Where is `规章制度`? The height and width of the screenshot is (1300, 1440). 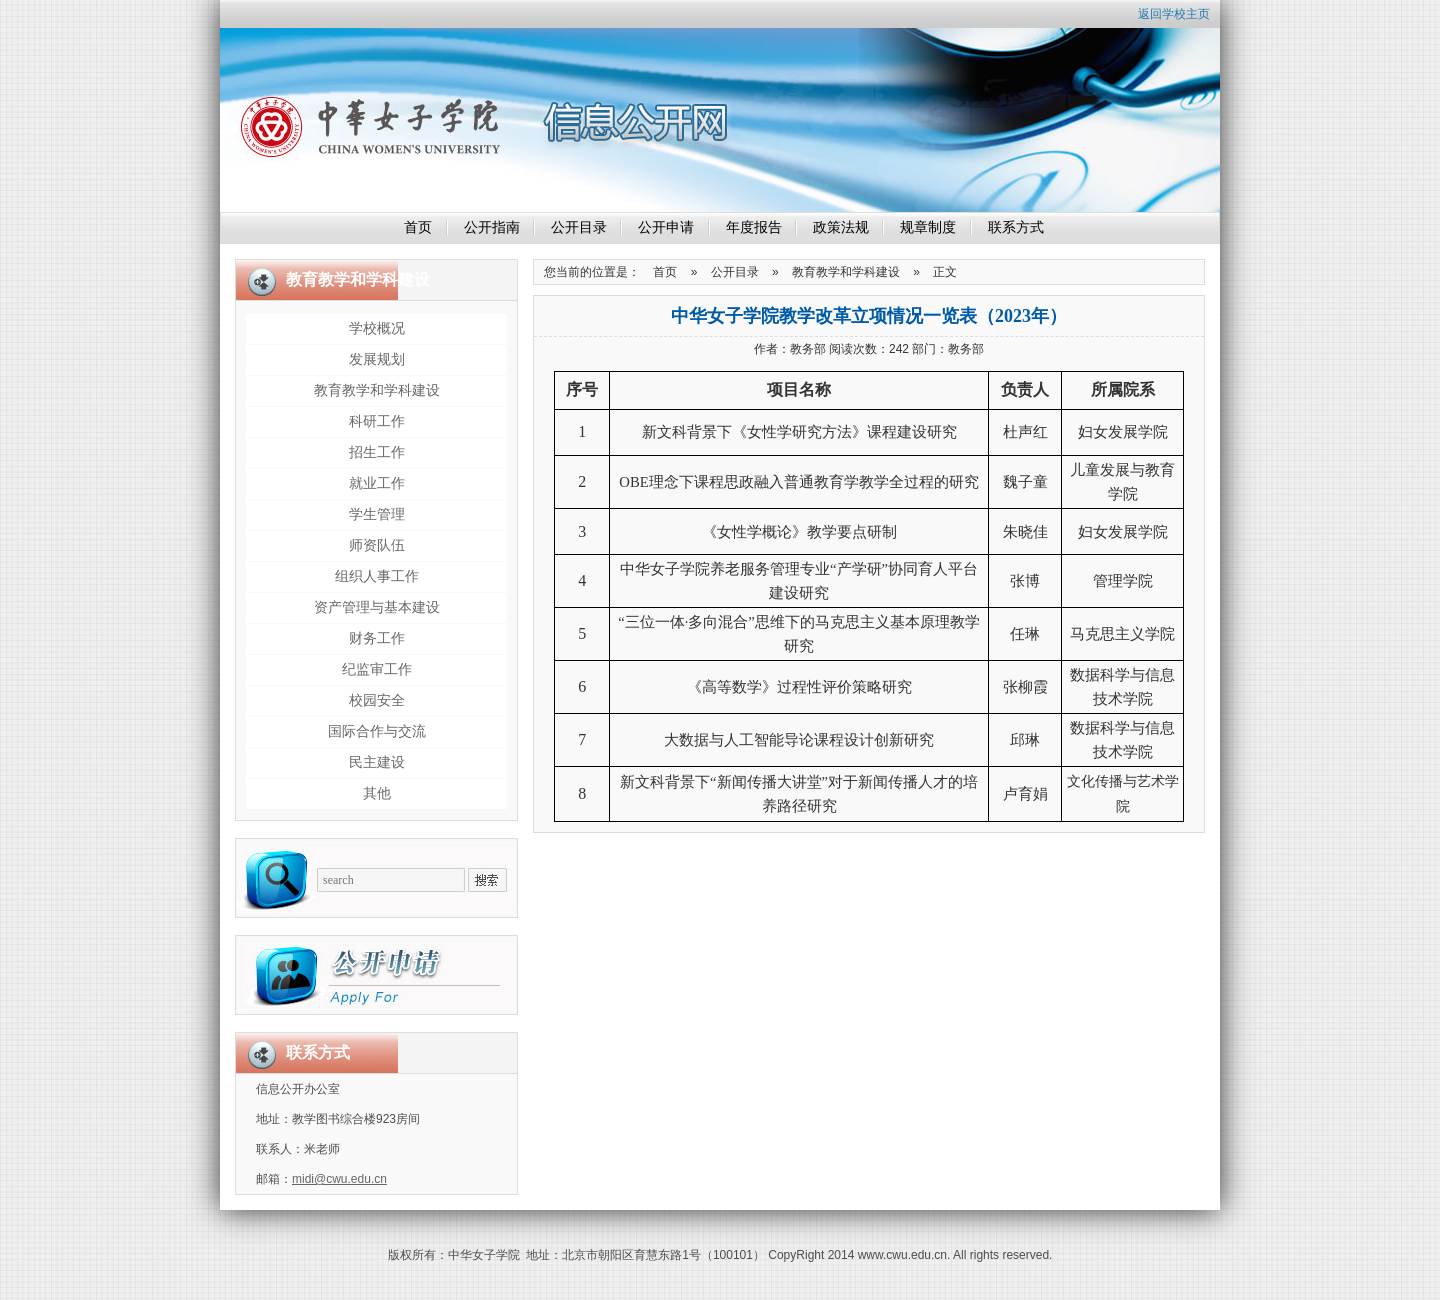
规章制度 is located at coordinates (928, 227).